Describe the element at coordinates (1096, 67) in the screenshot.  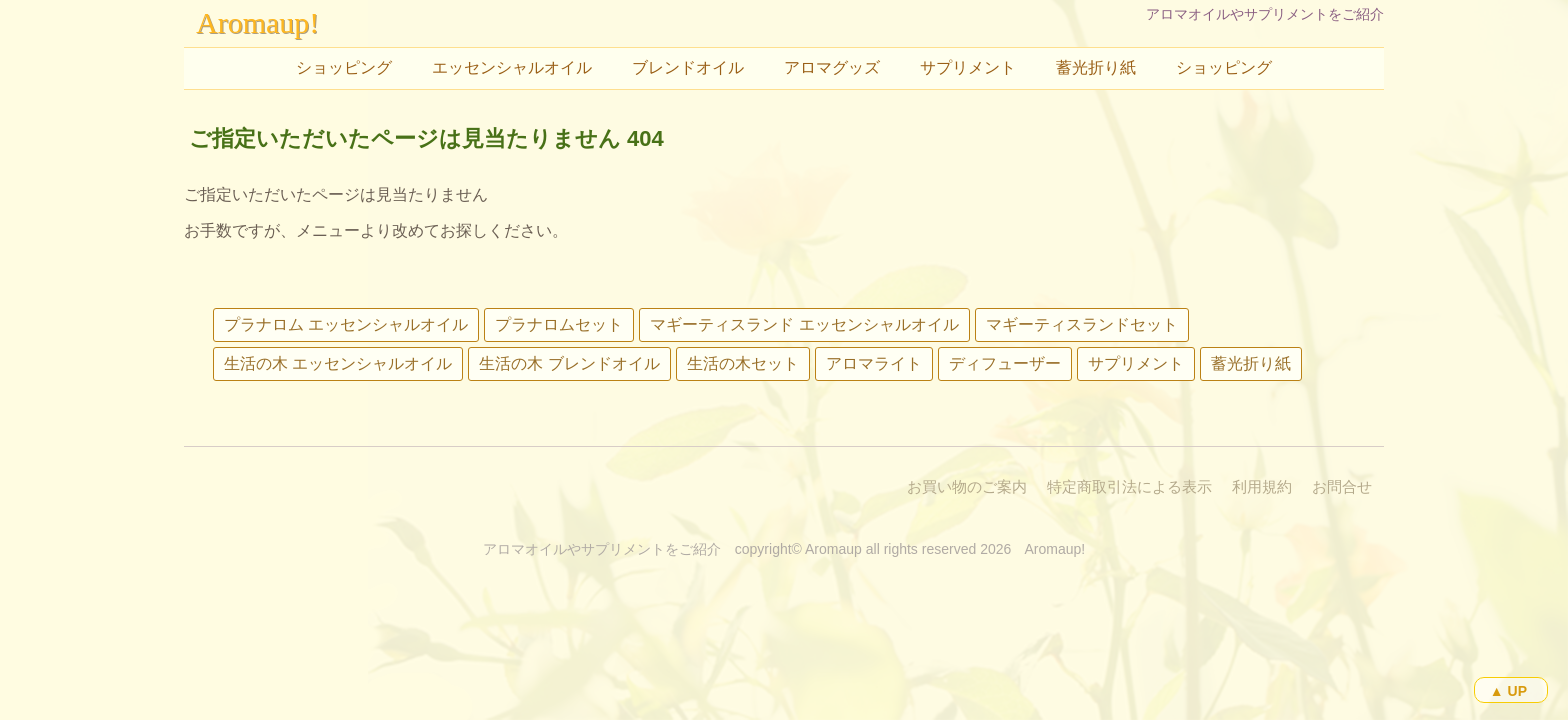
I see `蓄光折り紙` at that location.